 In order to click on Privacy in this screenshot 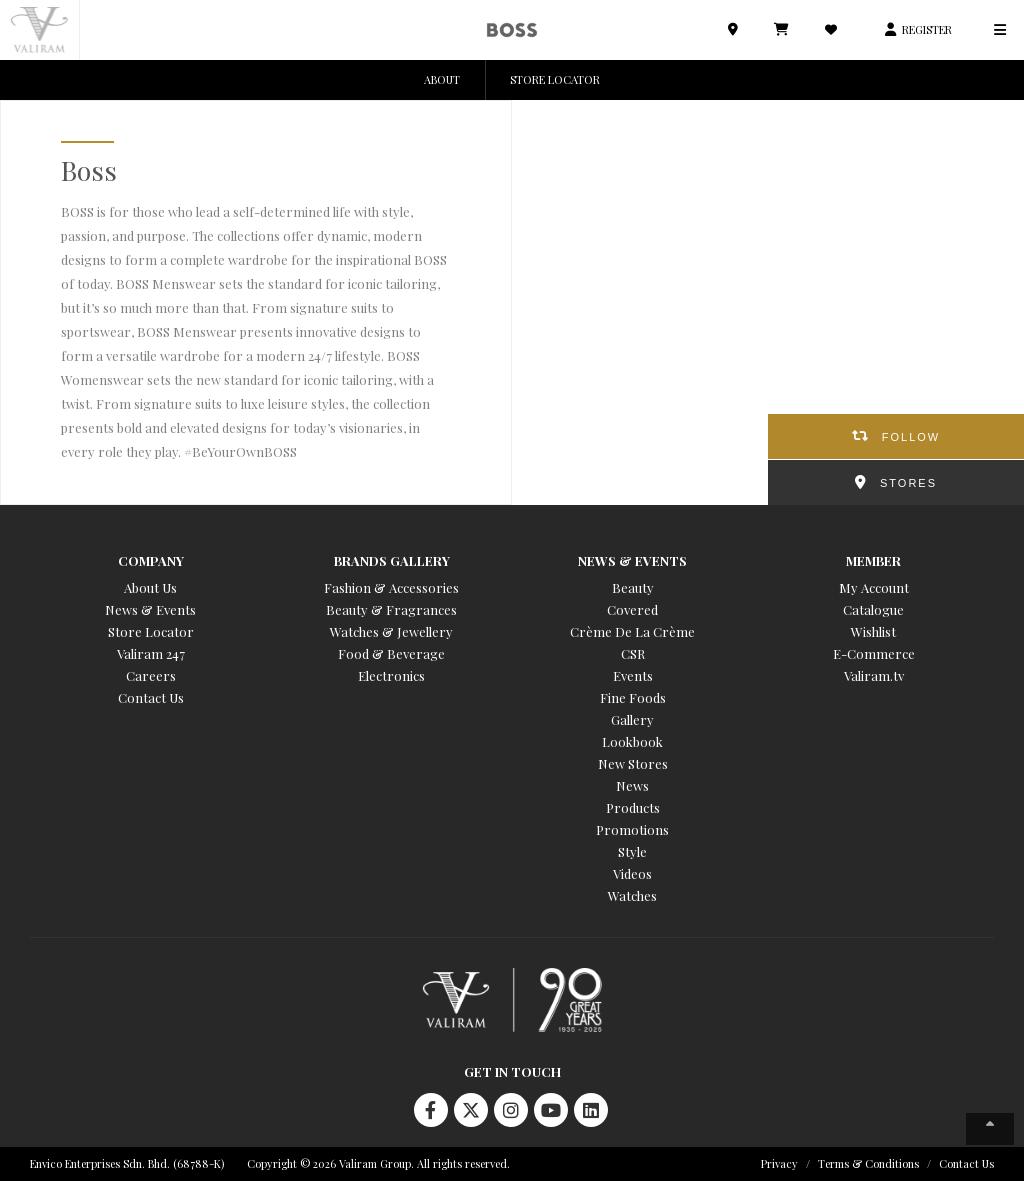, I will do `click(779, 1163)`.